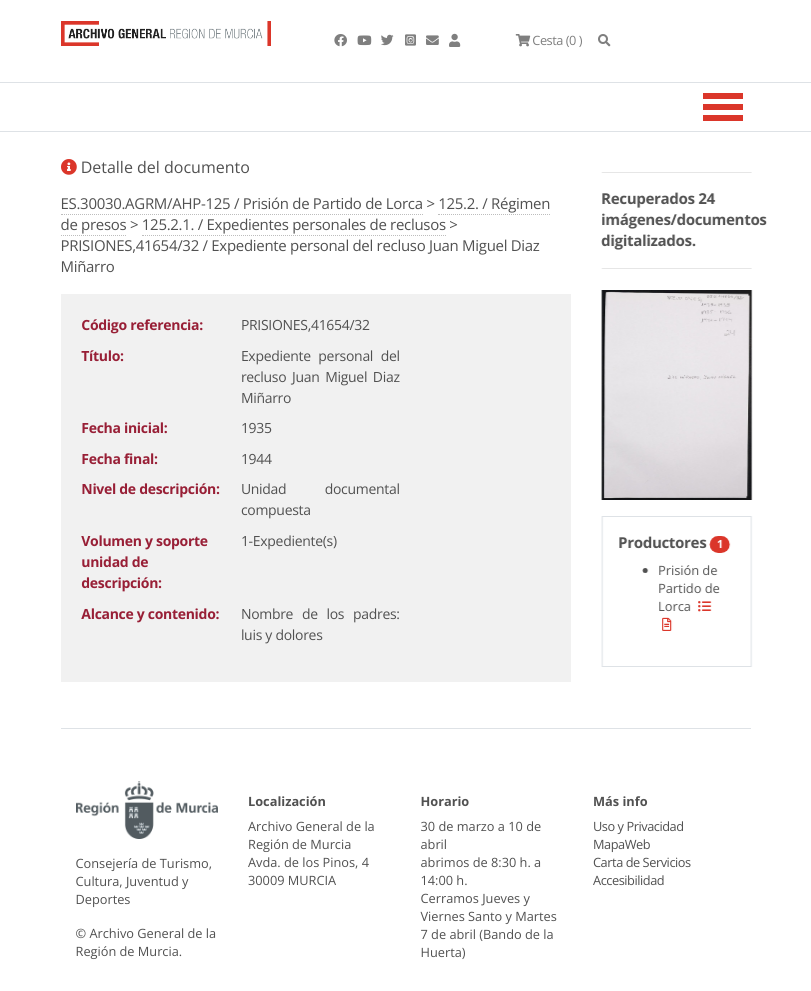 This screenshot has height=991, width=811. Describe the element at coordinates (638, 826) in the screenshot. I see `Uso y Privacidad` at that location.